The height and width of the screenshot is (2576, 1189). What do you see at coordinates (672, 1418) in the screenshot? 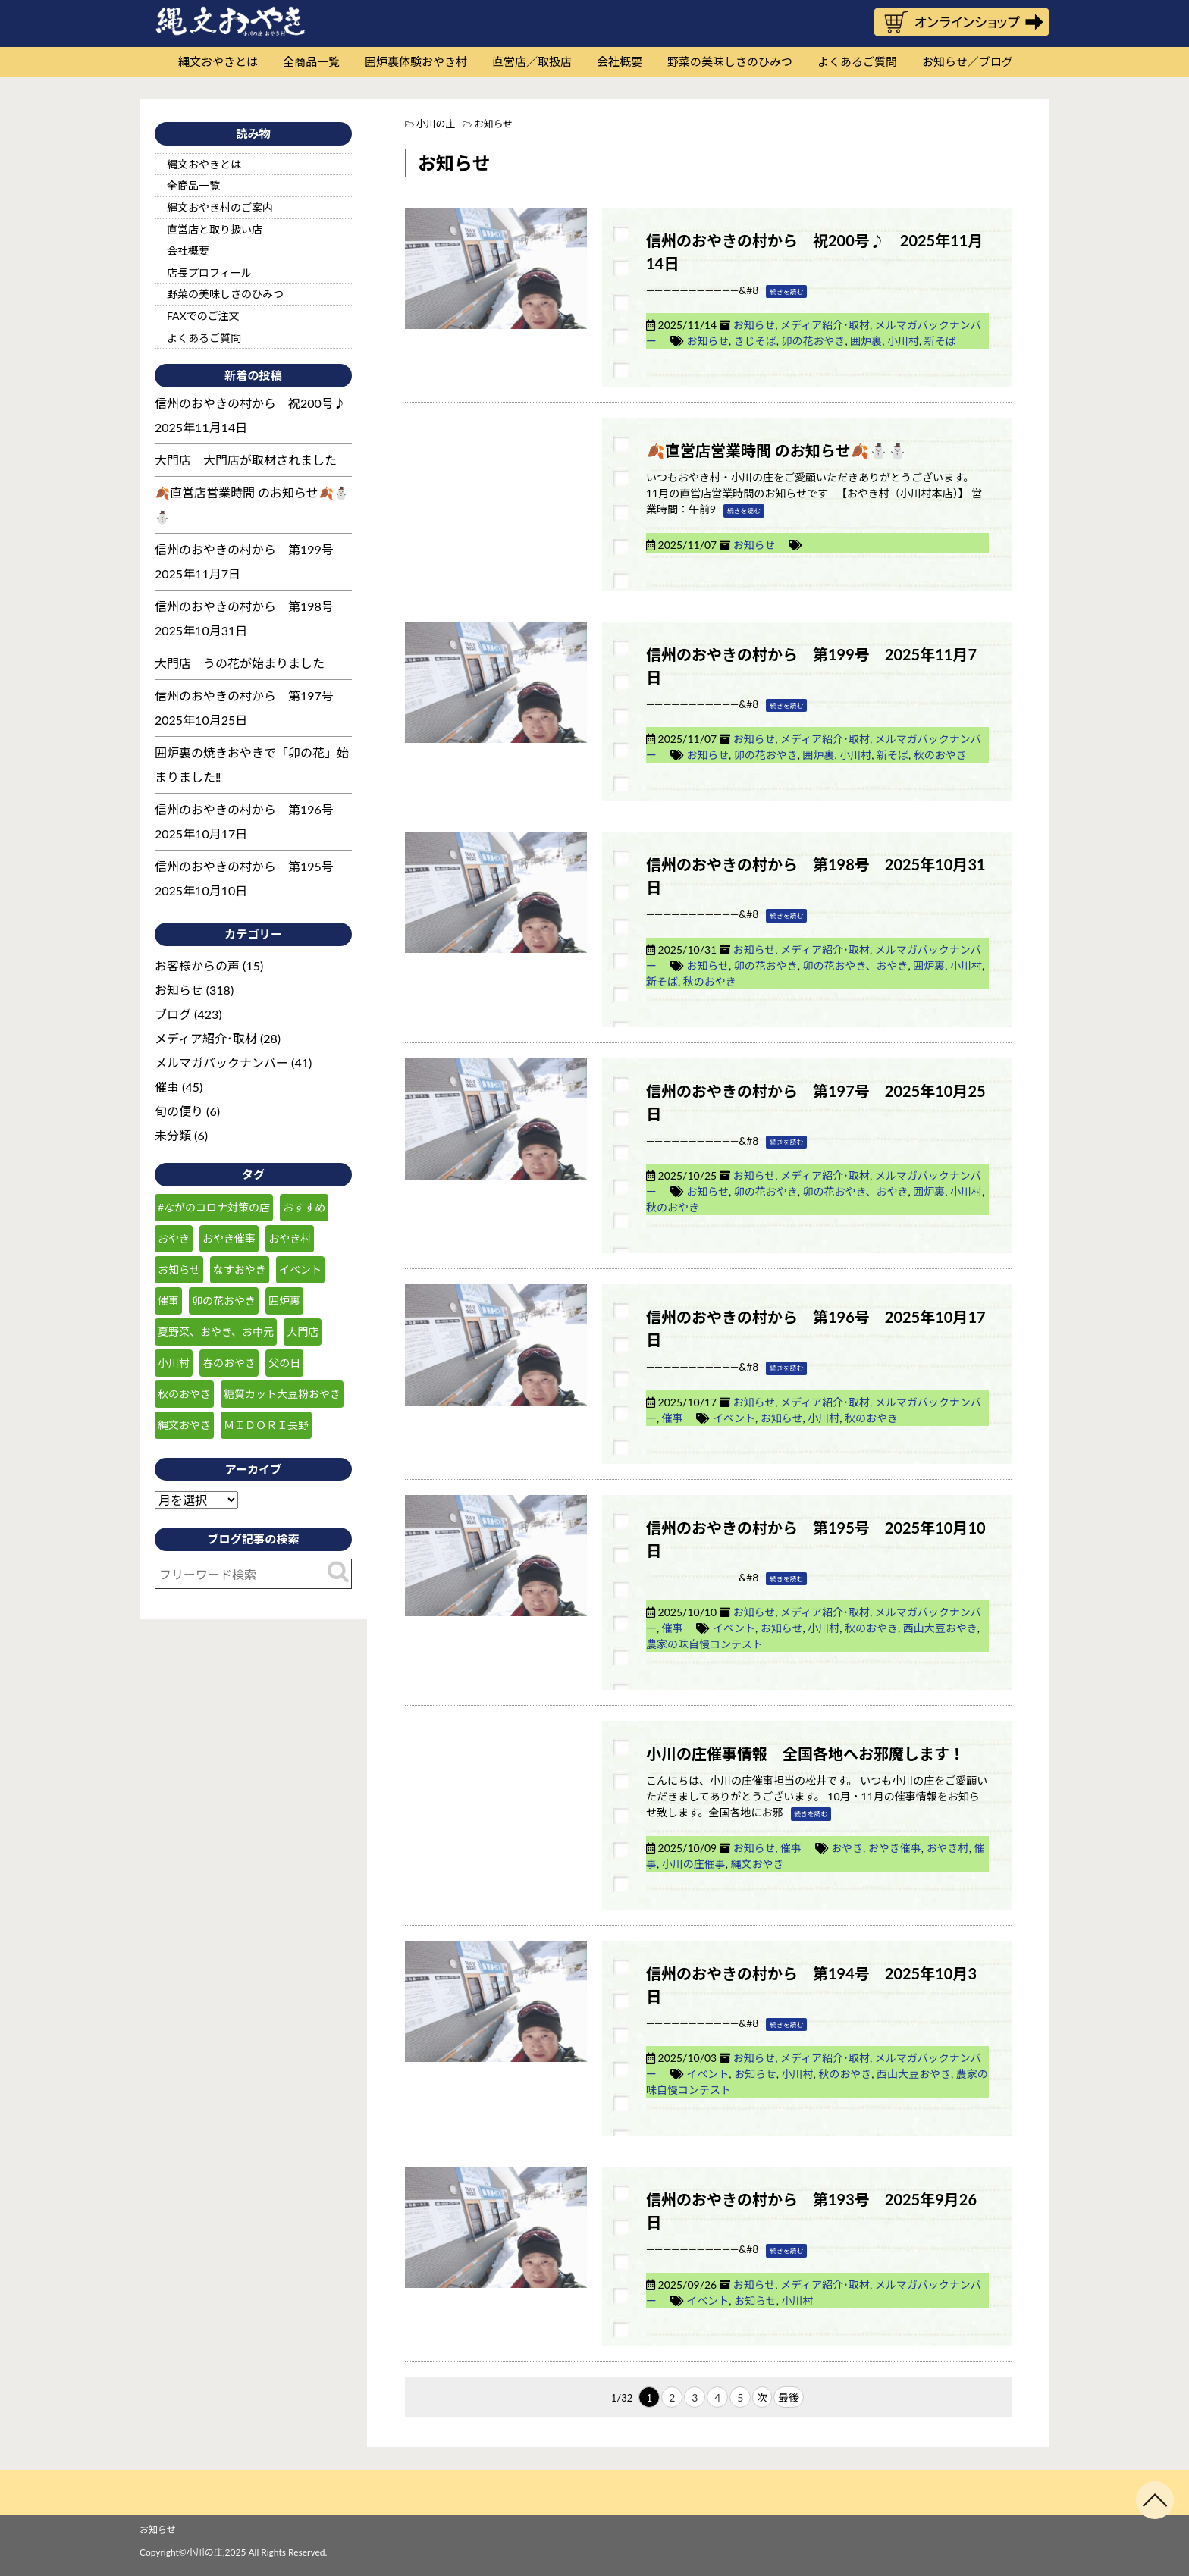
I see `催事` at bounding box center [672, 1418].